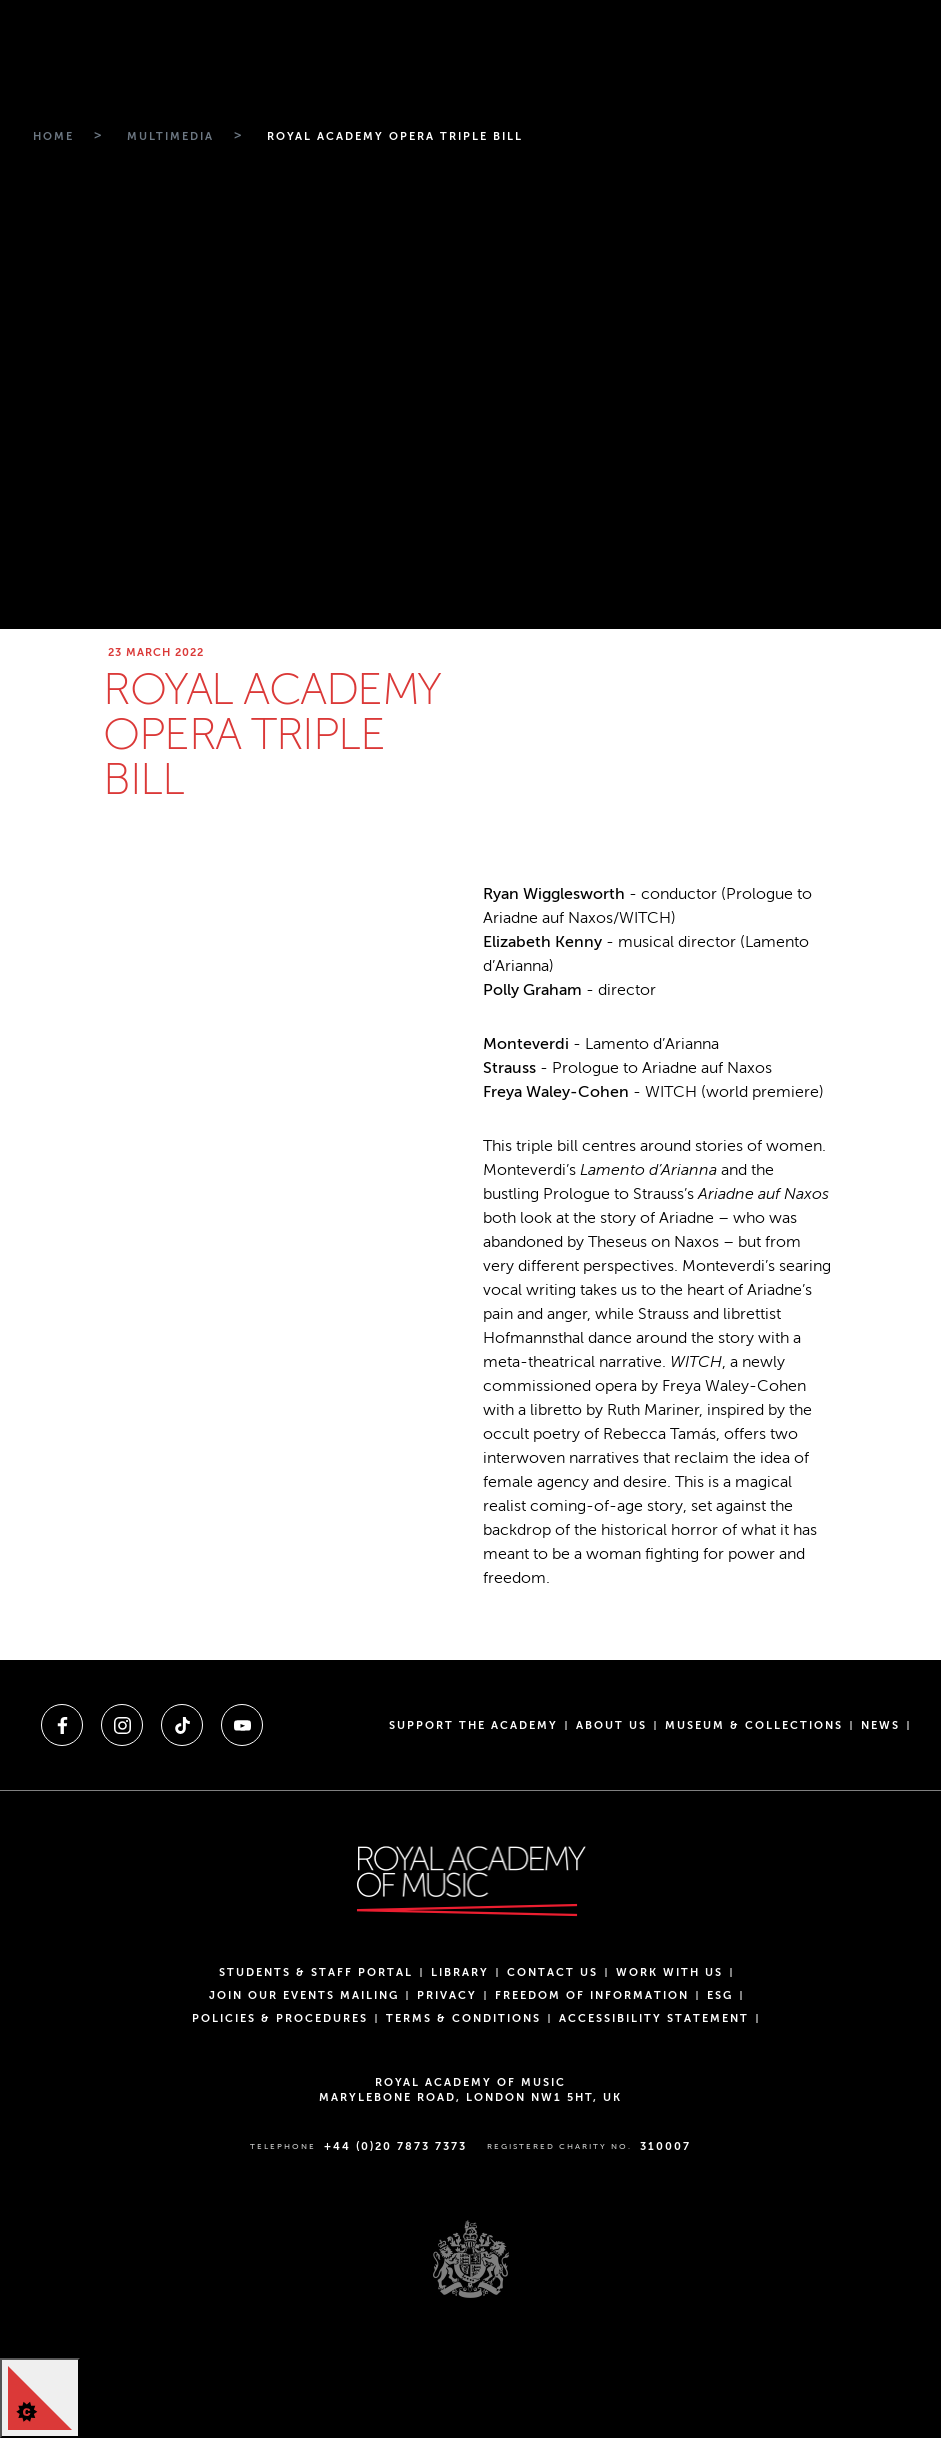  What do you see at coordinates (463, 2018) in the screenshot?
I see `Terms & Conditions` at bounding box center [463, 2018].